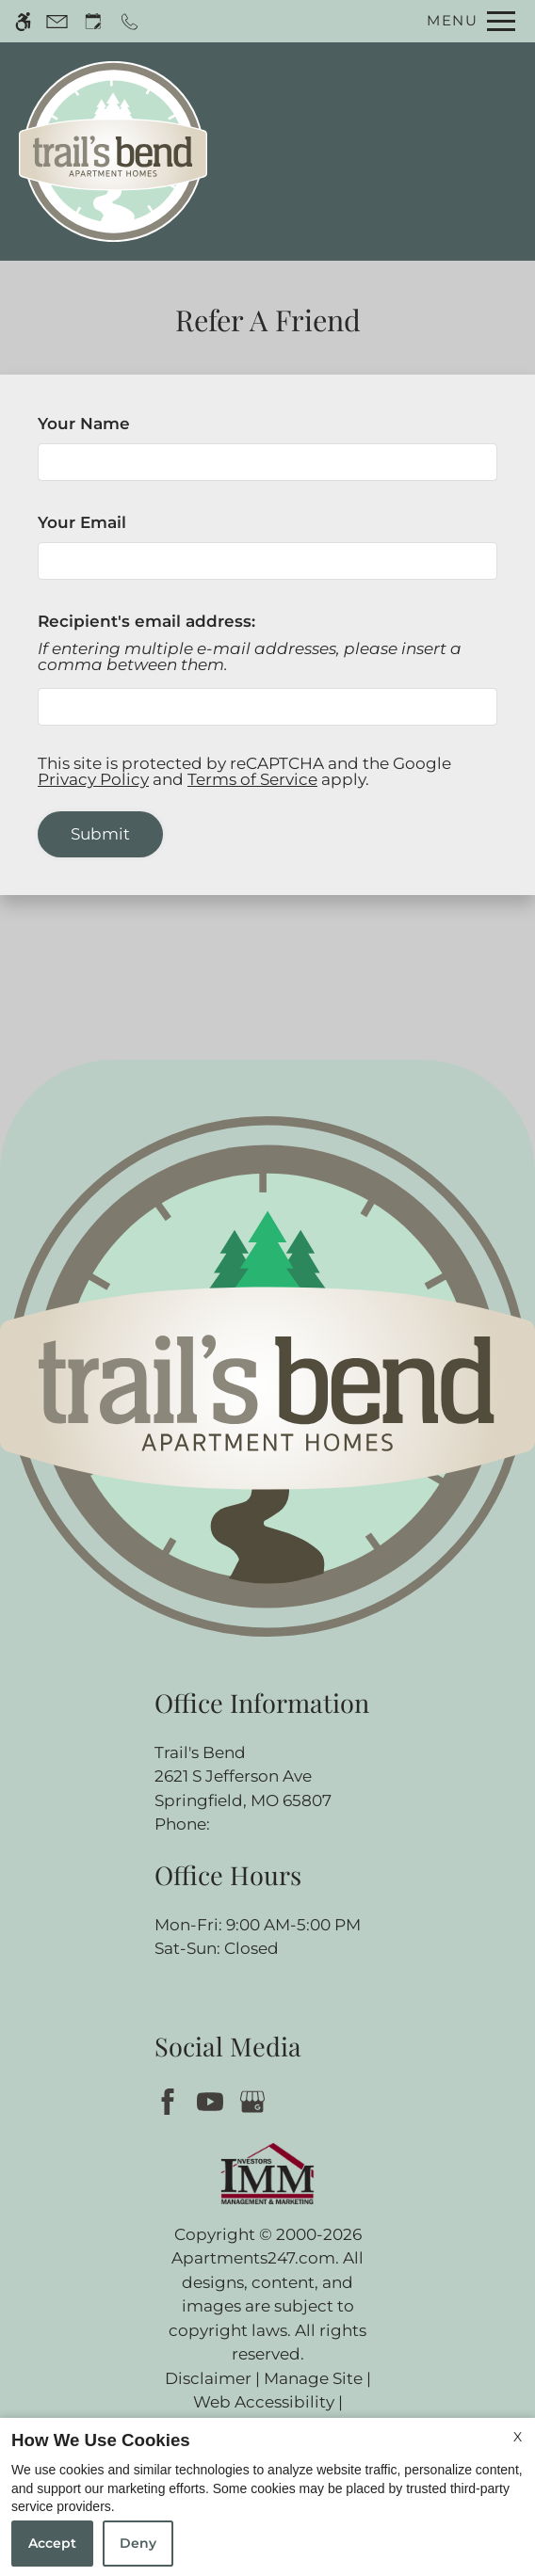 The image size is (535, 2576). I want to click on Privacy Policy, so click(93, 779).